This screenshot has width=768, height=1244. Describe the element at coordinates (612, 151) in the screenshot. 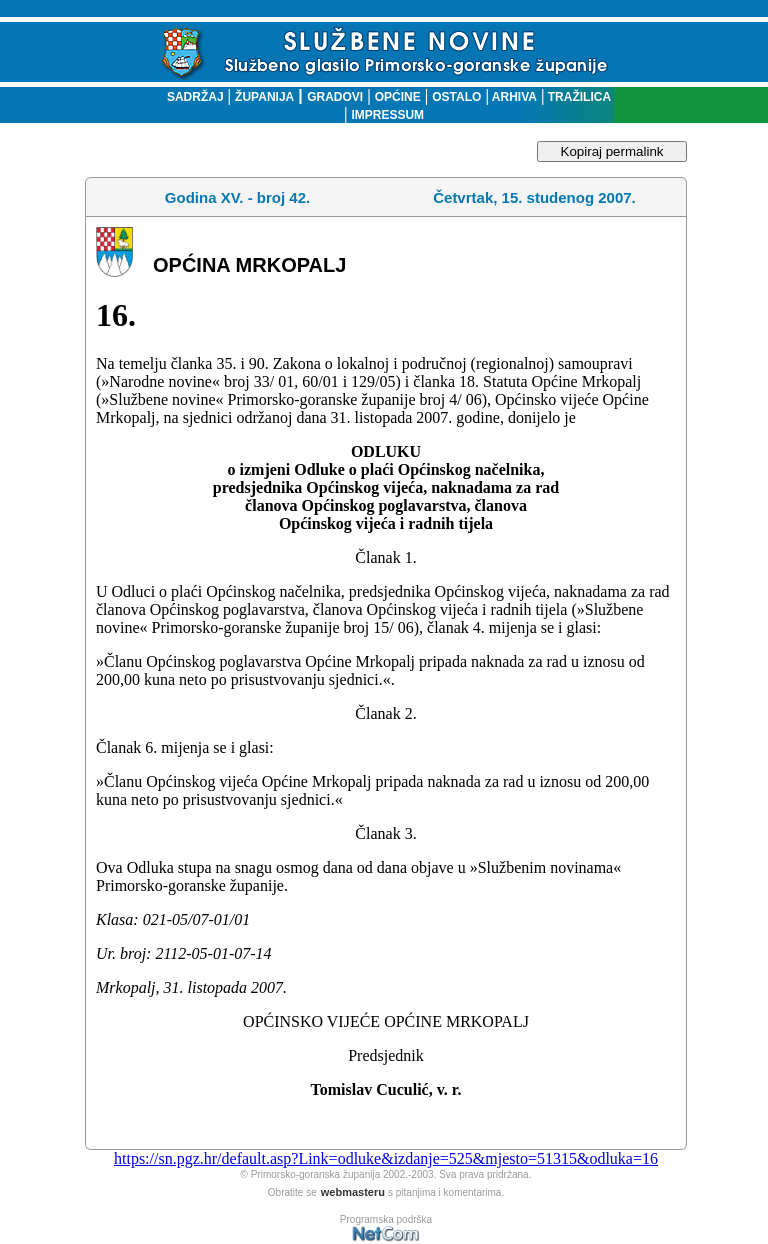

I see `Kopiraj permalink` at that location.